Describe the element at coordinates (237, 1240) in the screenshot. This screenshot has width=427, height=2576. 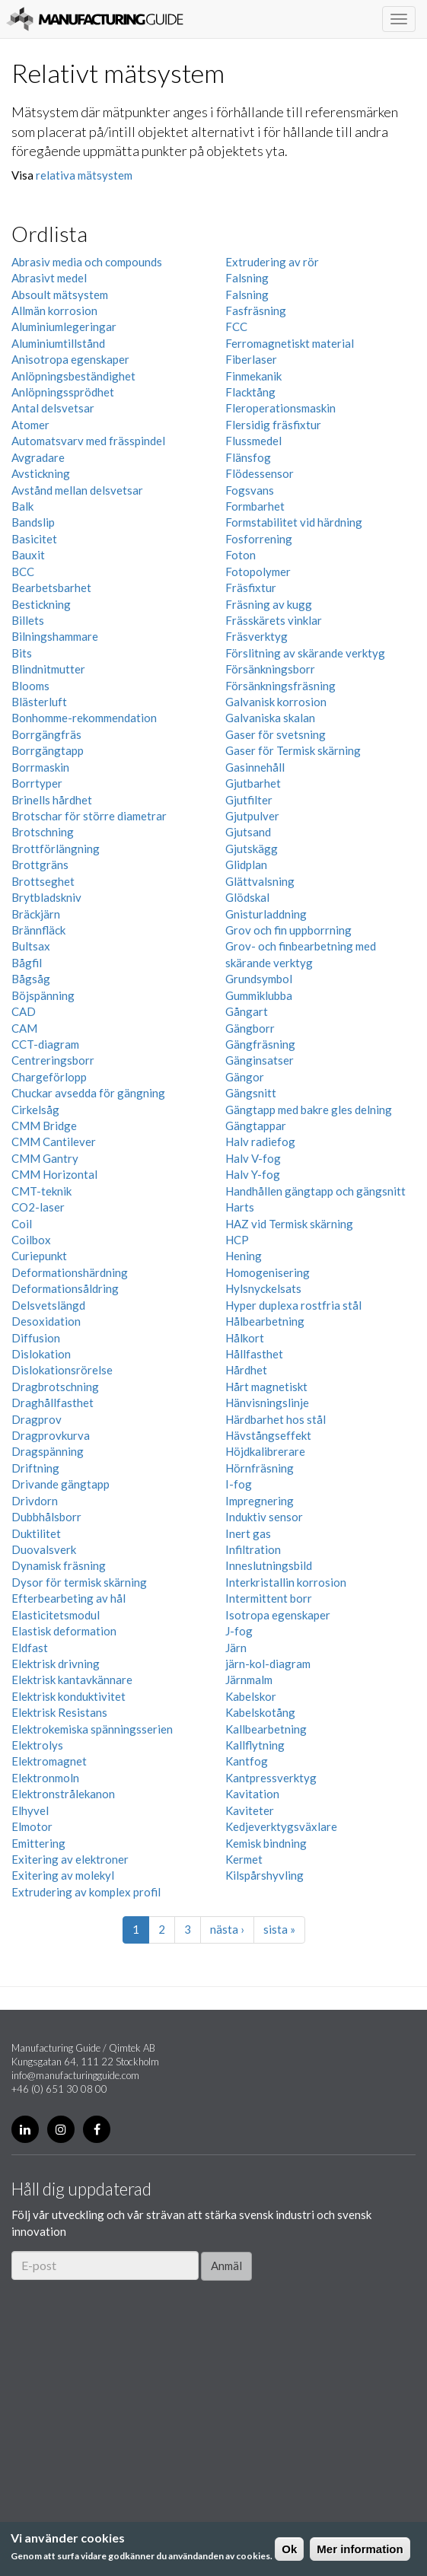
I see `HCP` at that location.